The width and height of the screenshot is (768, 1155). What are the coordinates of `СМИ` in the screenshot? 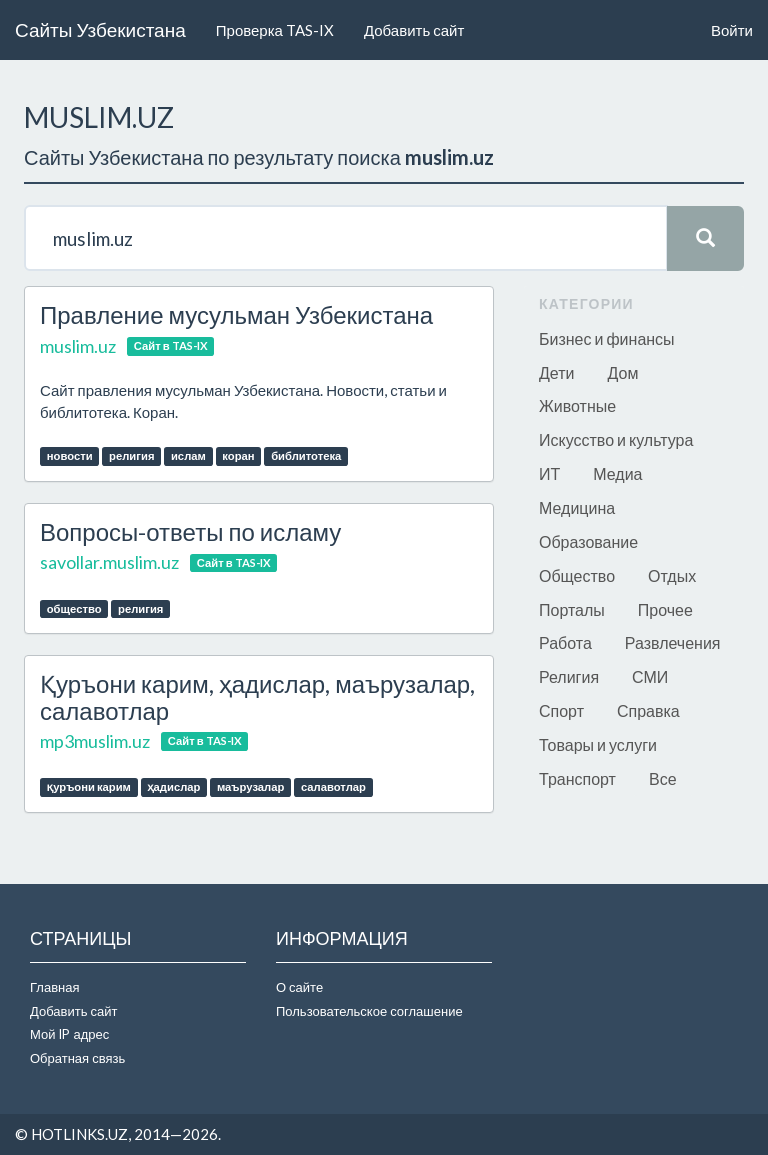 It's located at (650, 676).